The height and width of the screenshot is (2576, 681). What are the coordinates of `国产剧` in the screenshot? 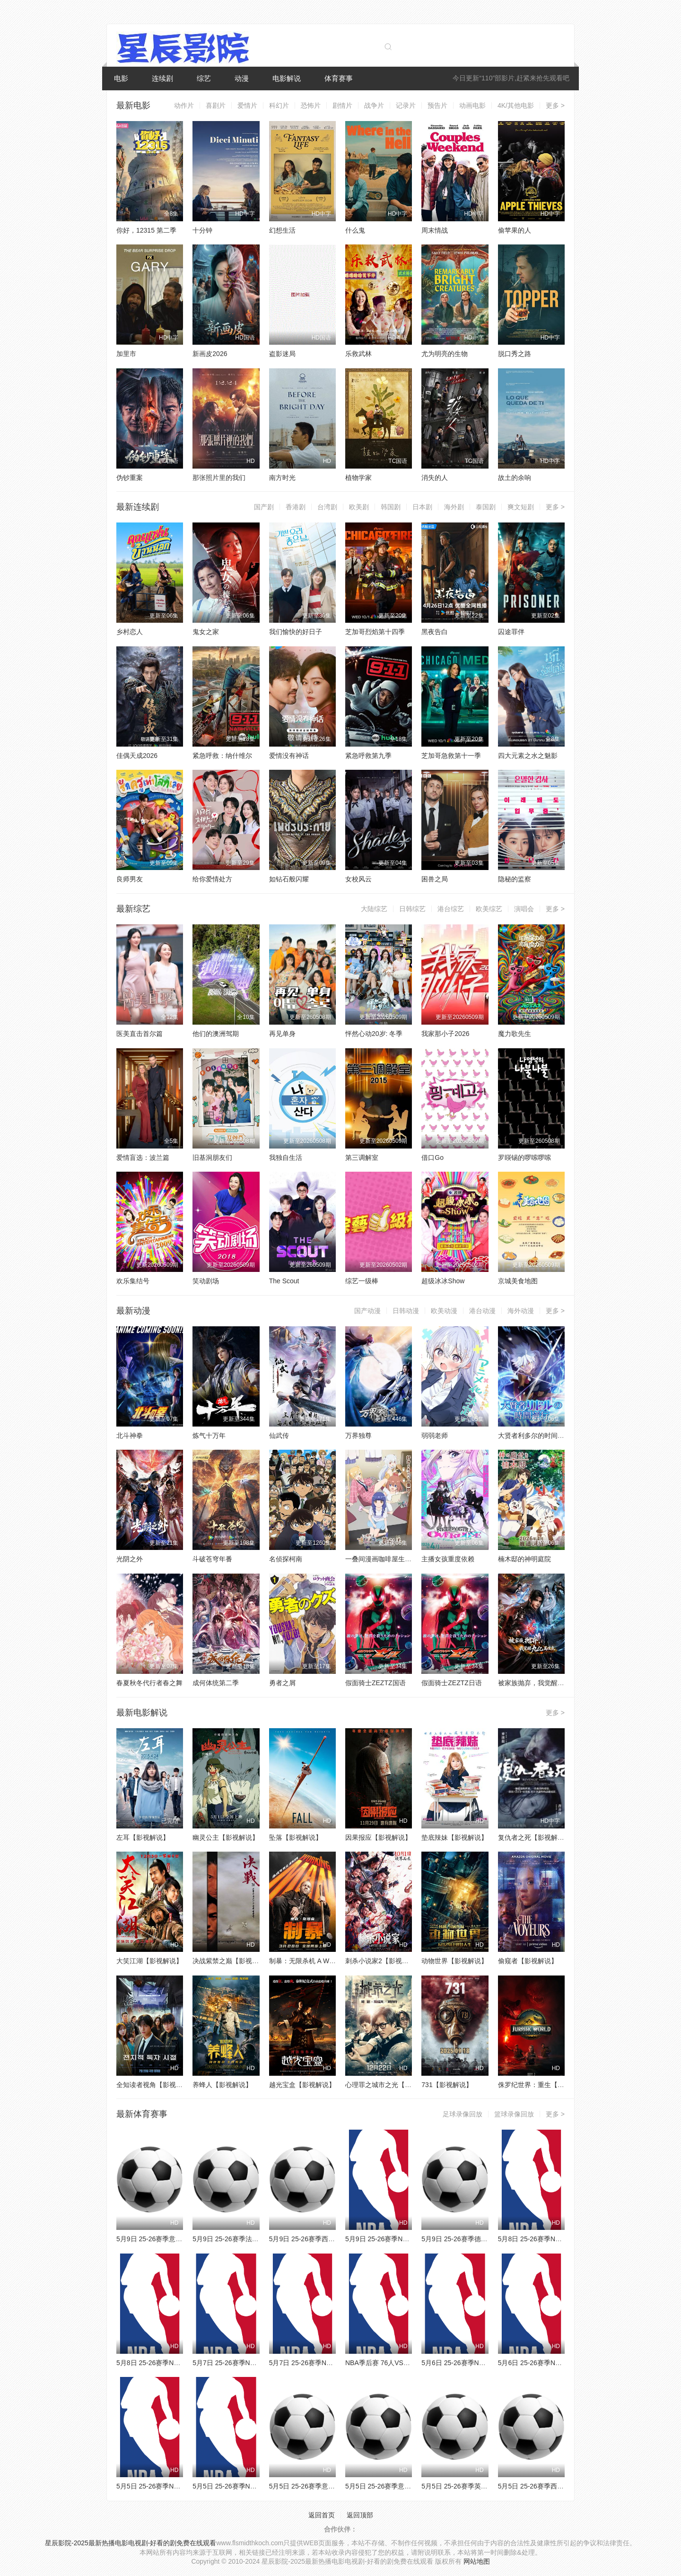 It's located at (264, 507).